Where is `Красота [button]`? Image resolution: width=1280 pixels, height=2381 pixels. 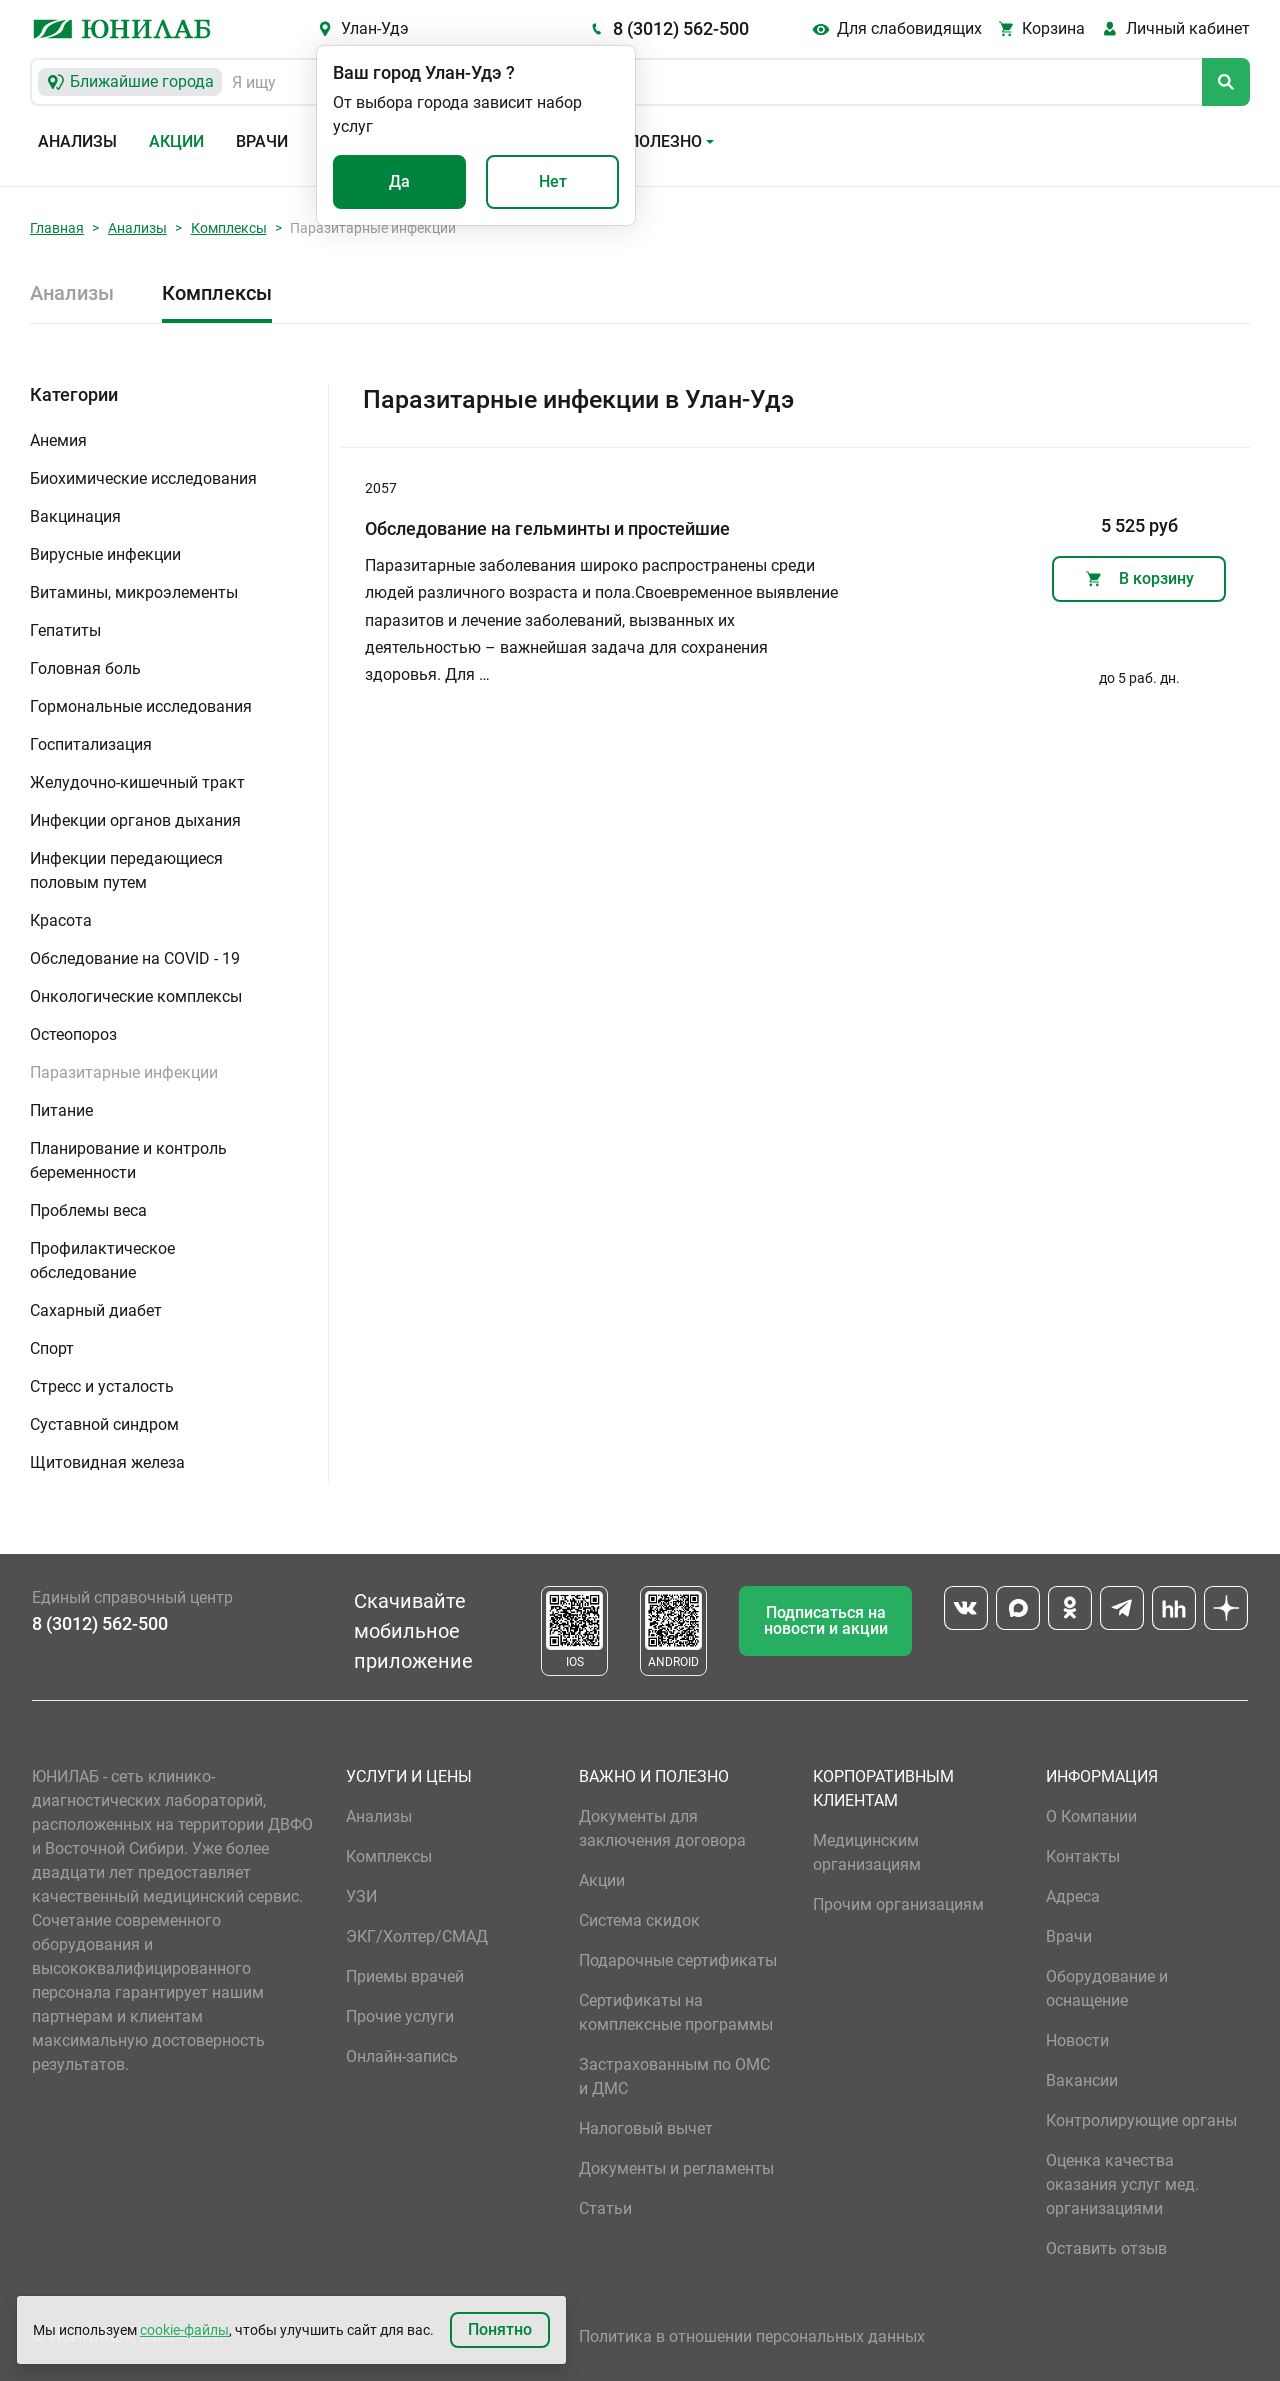
Красота [button] is located at coordinates (61, 920).